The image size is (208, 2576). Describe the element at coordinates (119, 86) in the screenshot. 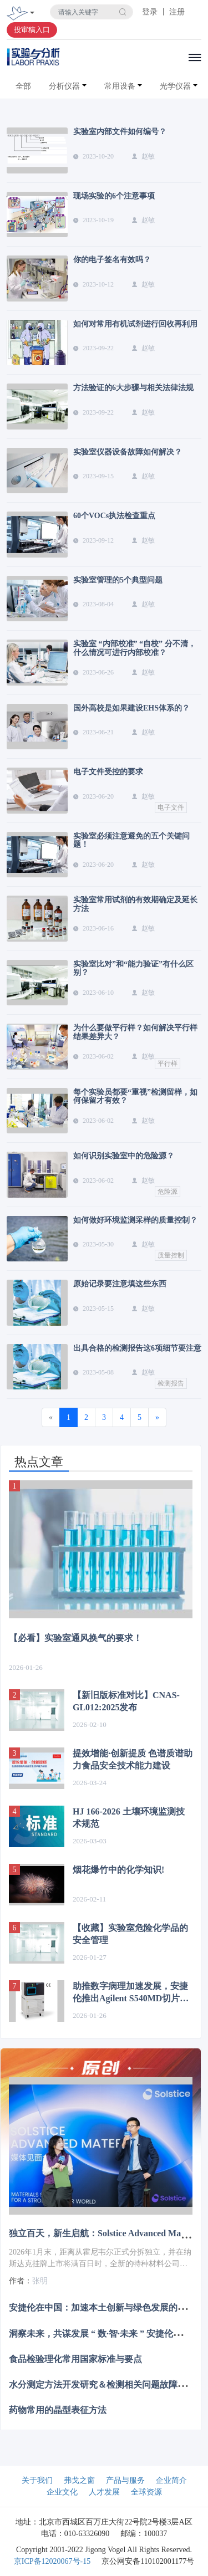

I see `常用设备` at that location.